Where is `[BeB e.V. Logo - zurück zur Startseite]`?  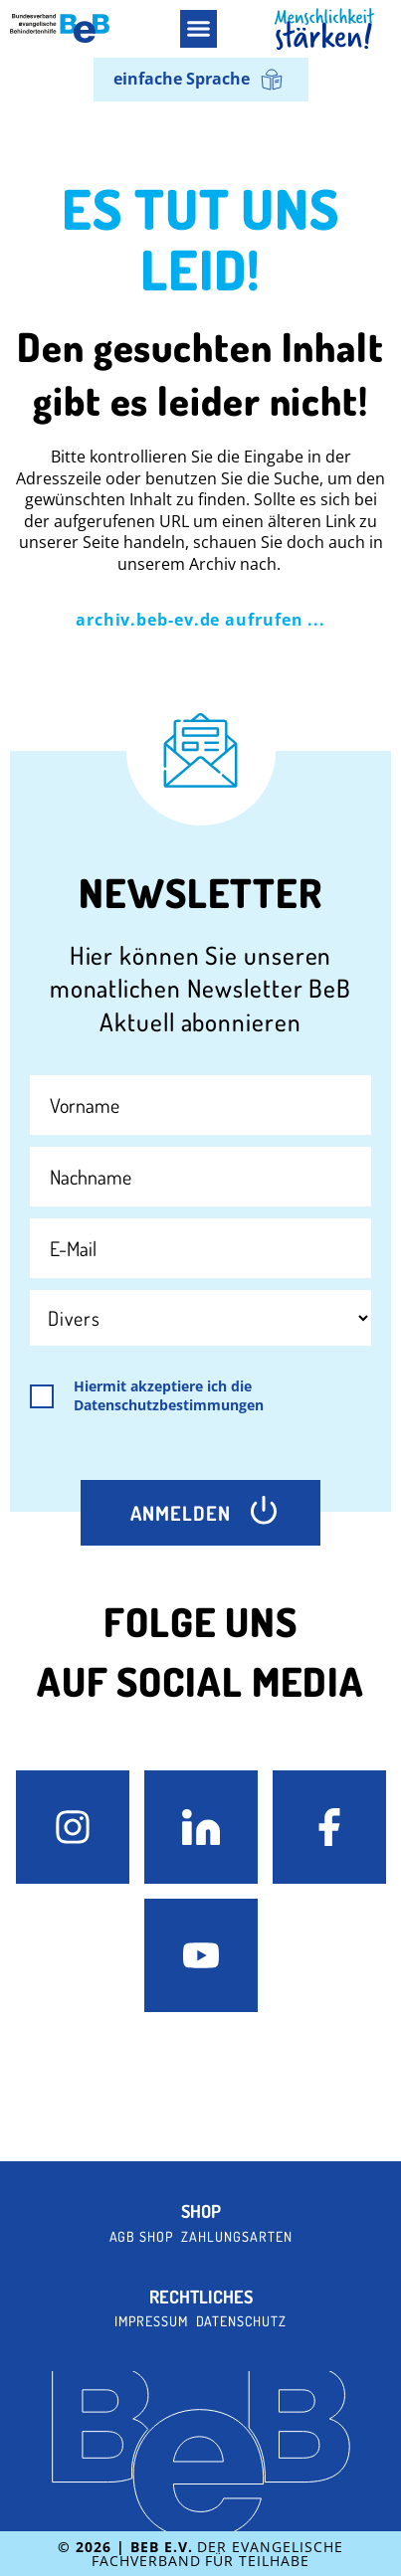 [BeB e.V. Logo - zurück zur Startseite] is located at coordinates (59, 28).